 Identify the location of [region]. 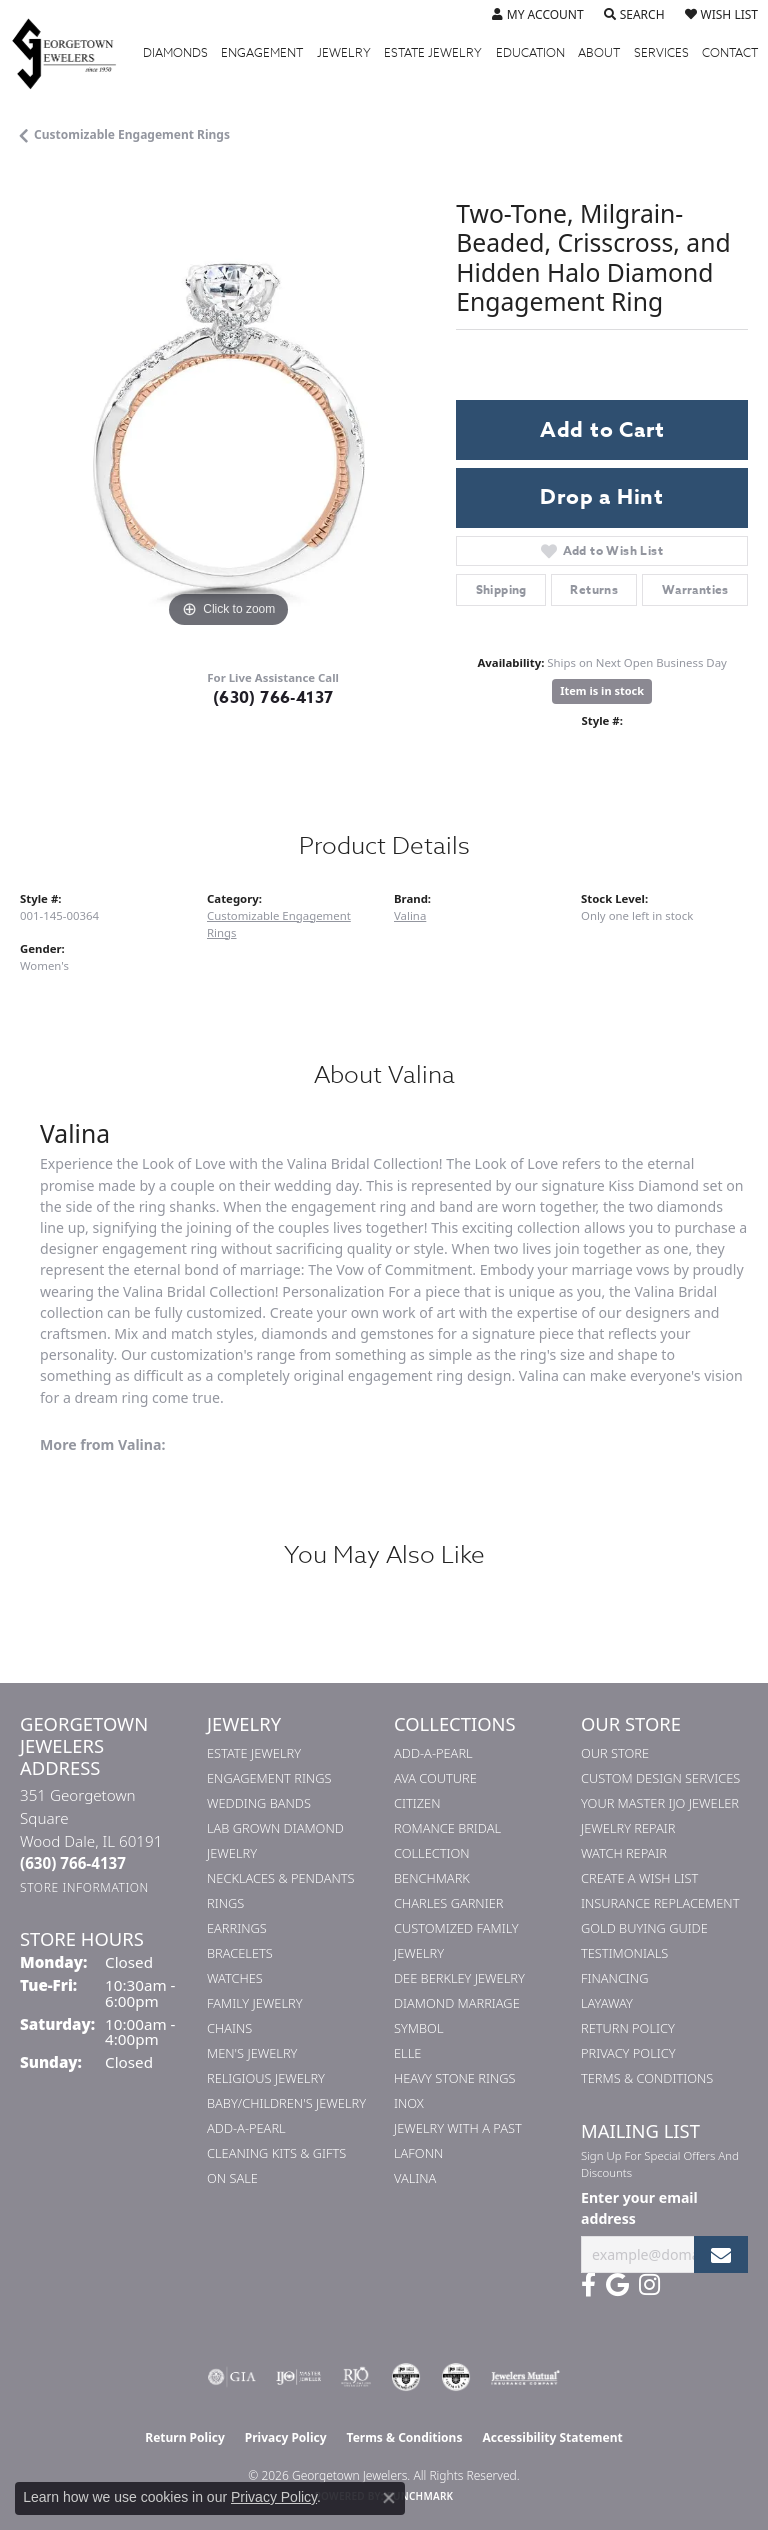
(228, 425).